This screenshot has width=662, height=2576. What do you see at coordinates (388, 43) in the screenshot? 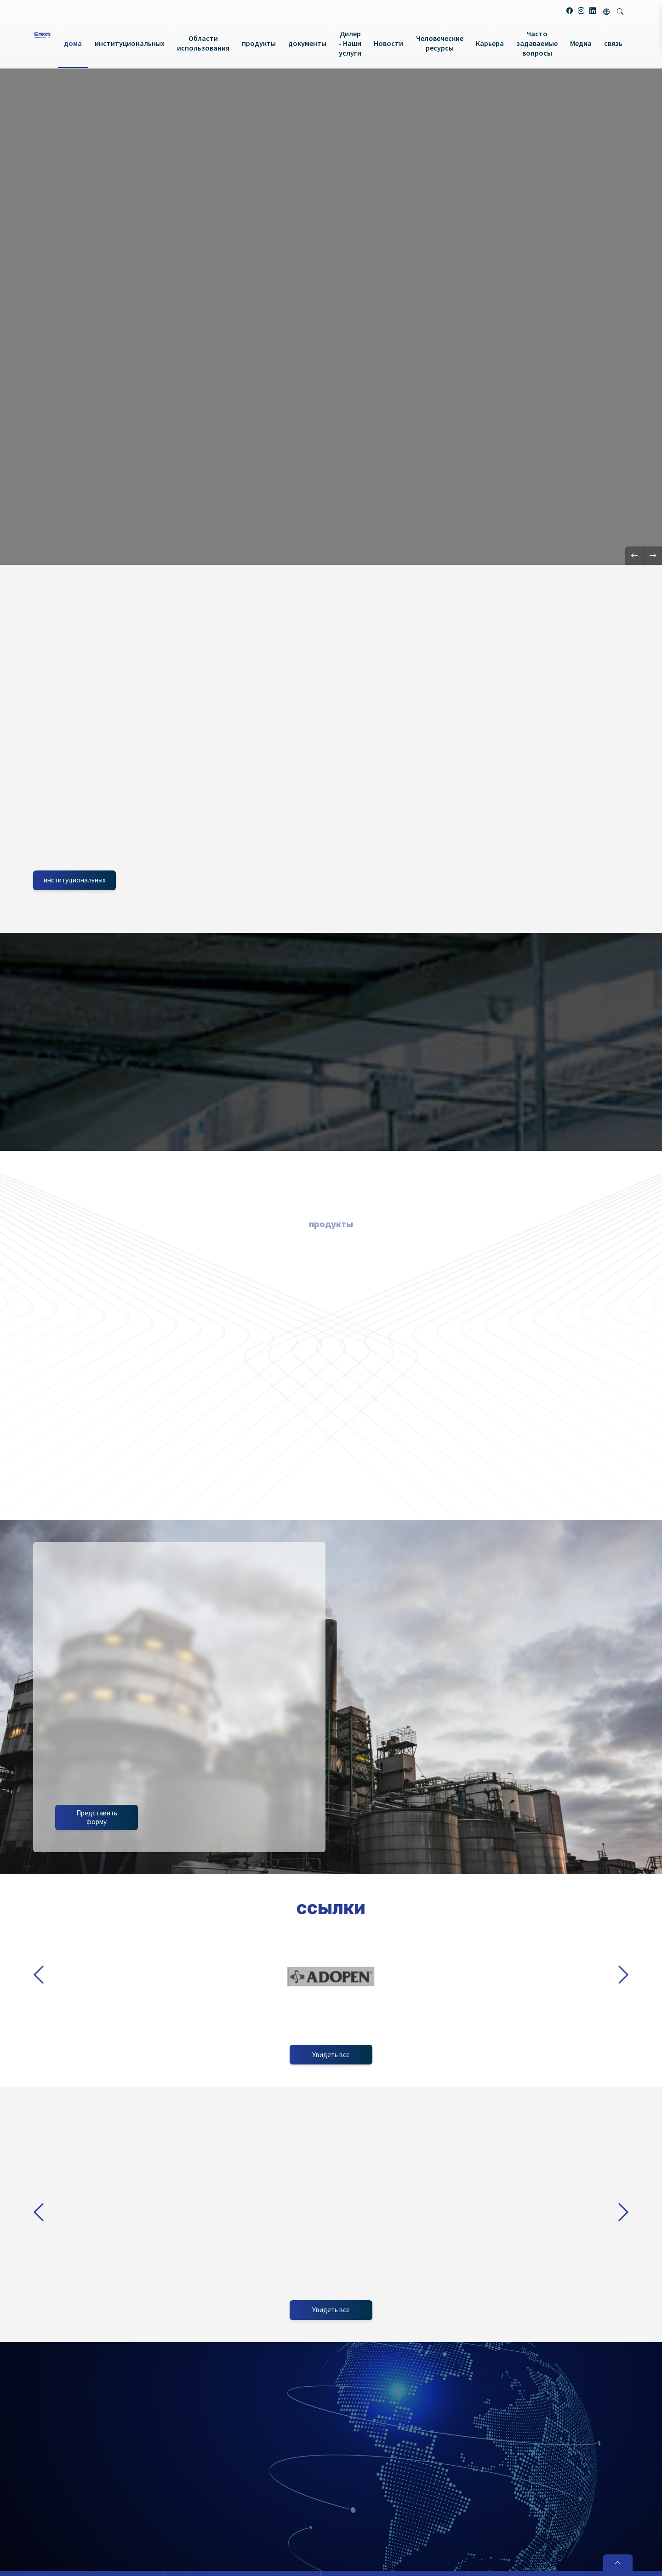
I see `Новости` at bounding box center [388, 43].